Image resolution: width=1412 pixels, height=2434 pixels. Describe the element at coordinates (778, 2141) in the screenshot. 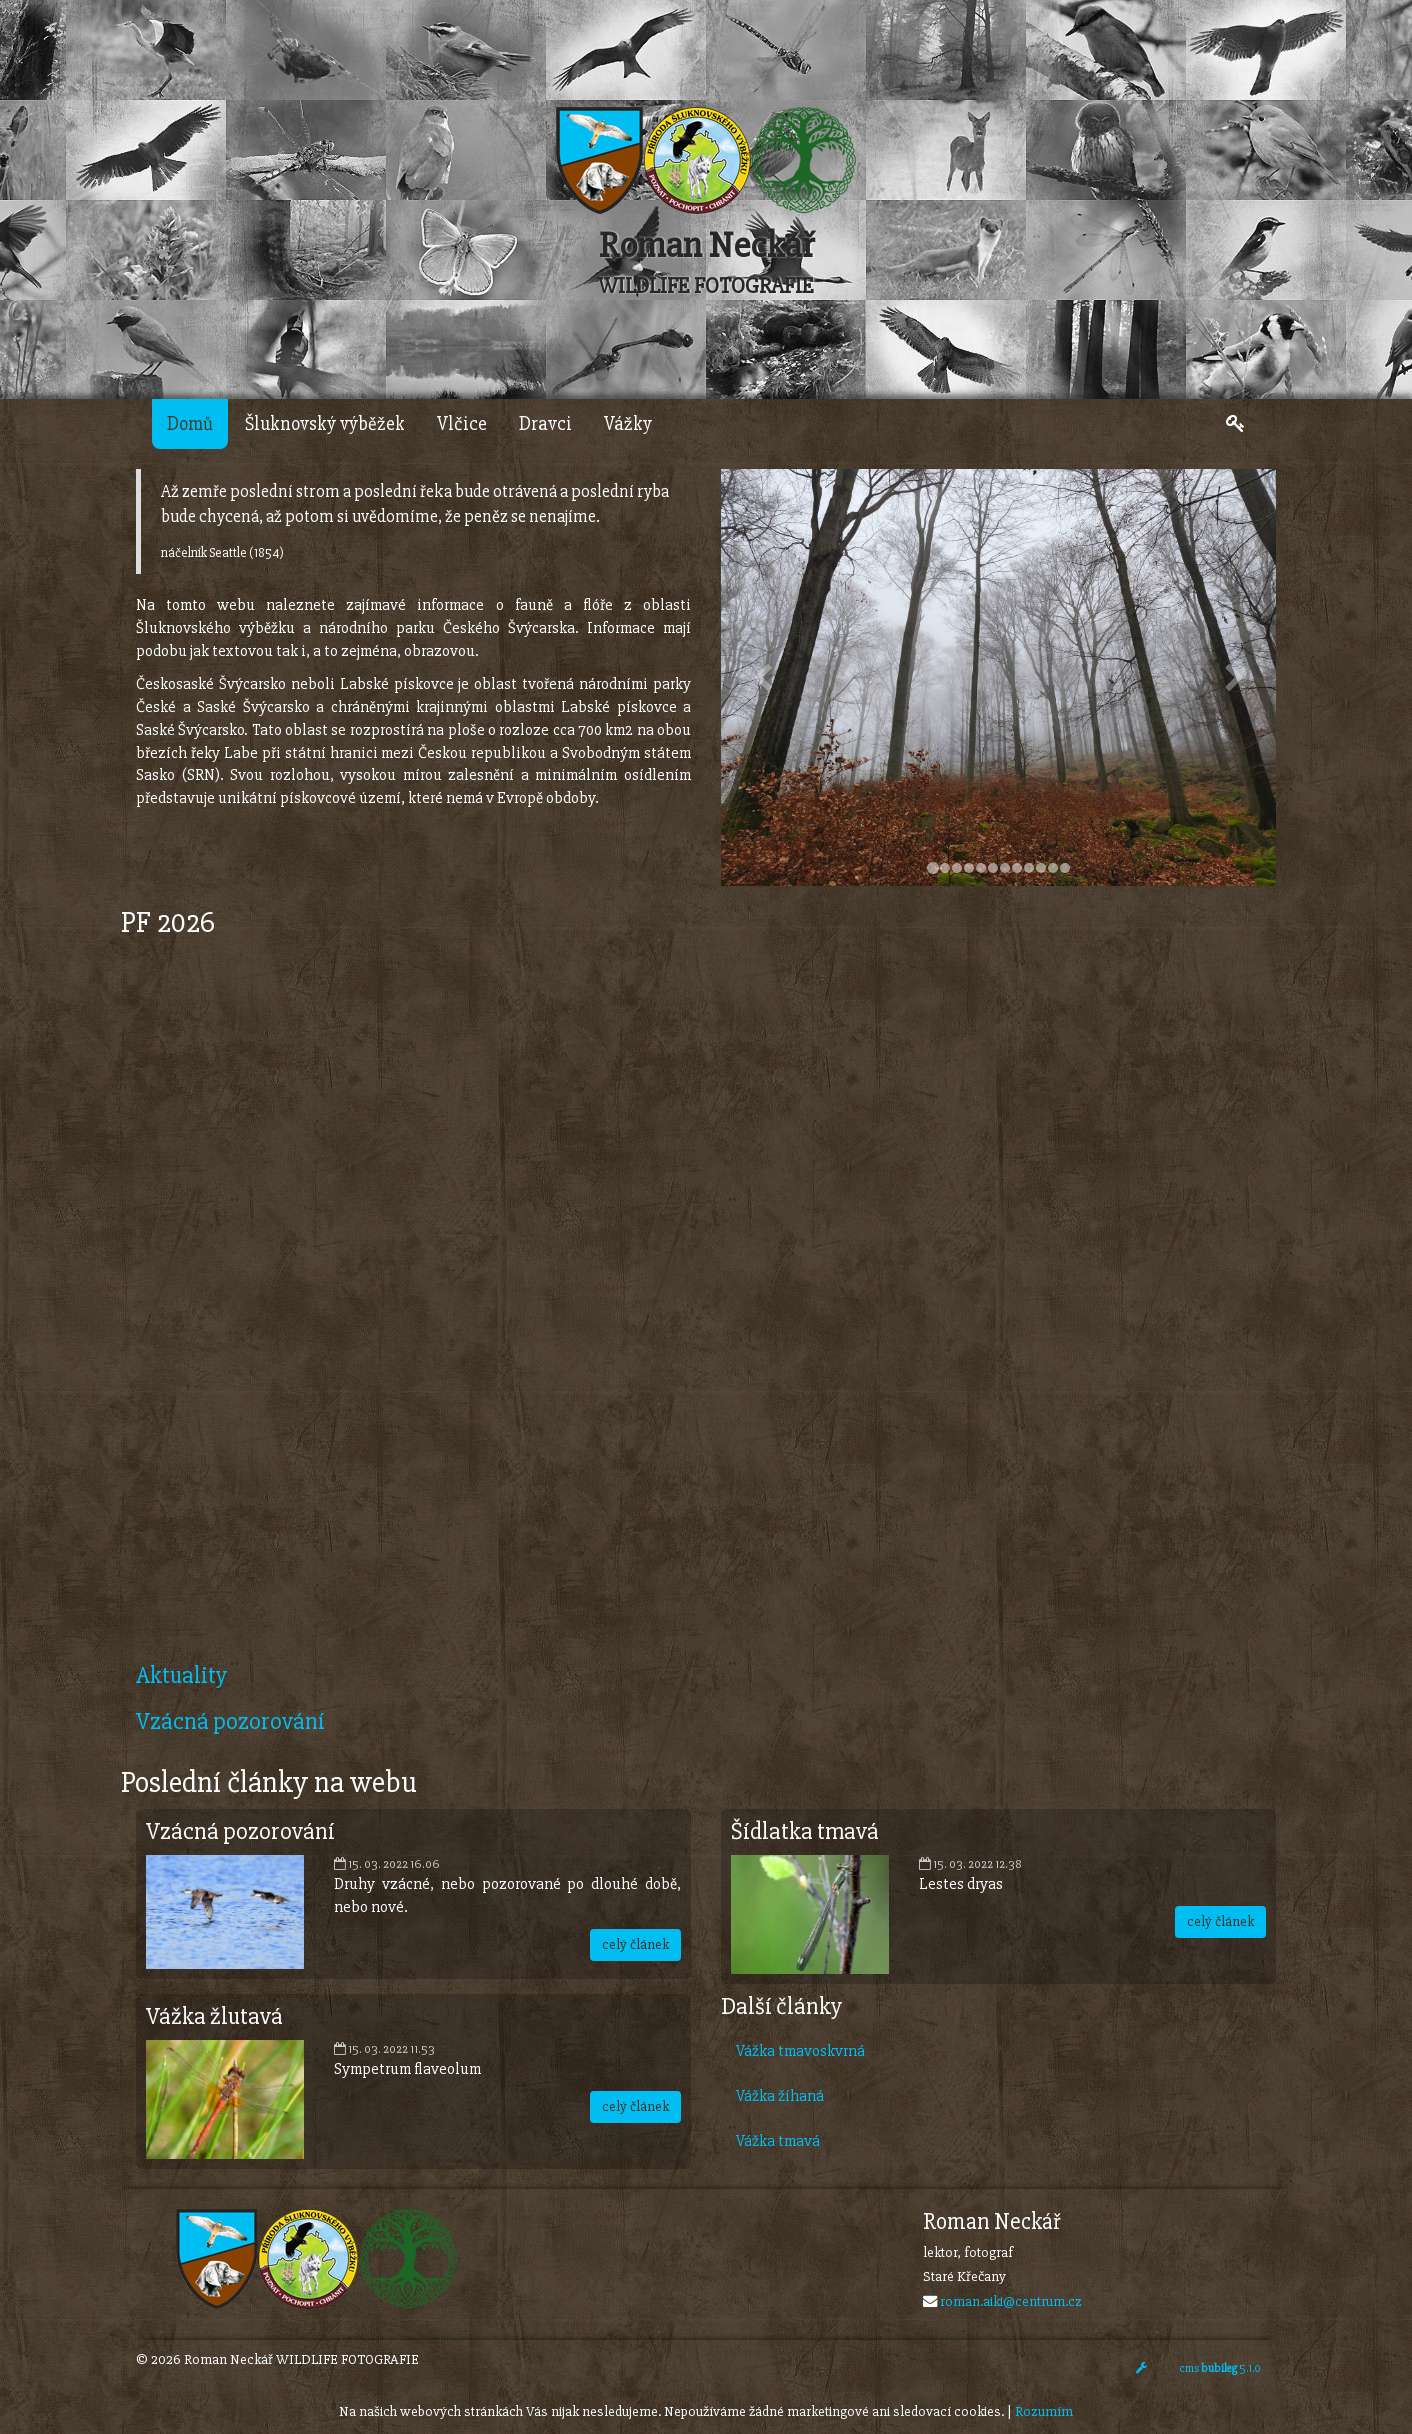

I see `Vážka tmavá` at that location.